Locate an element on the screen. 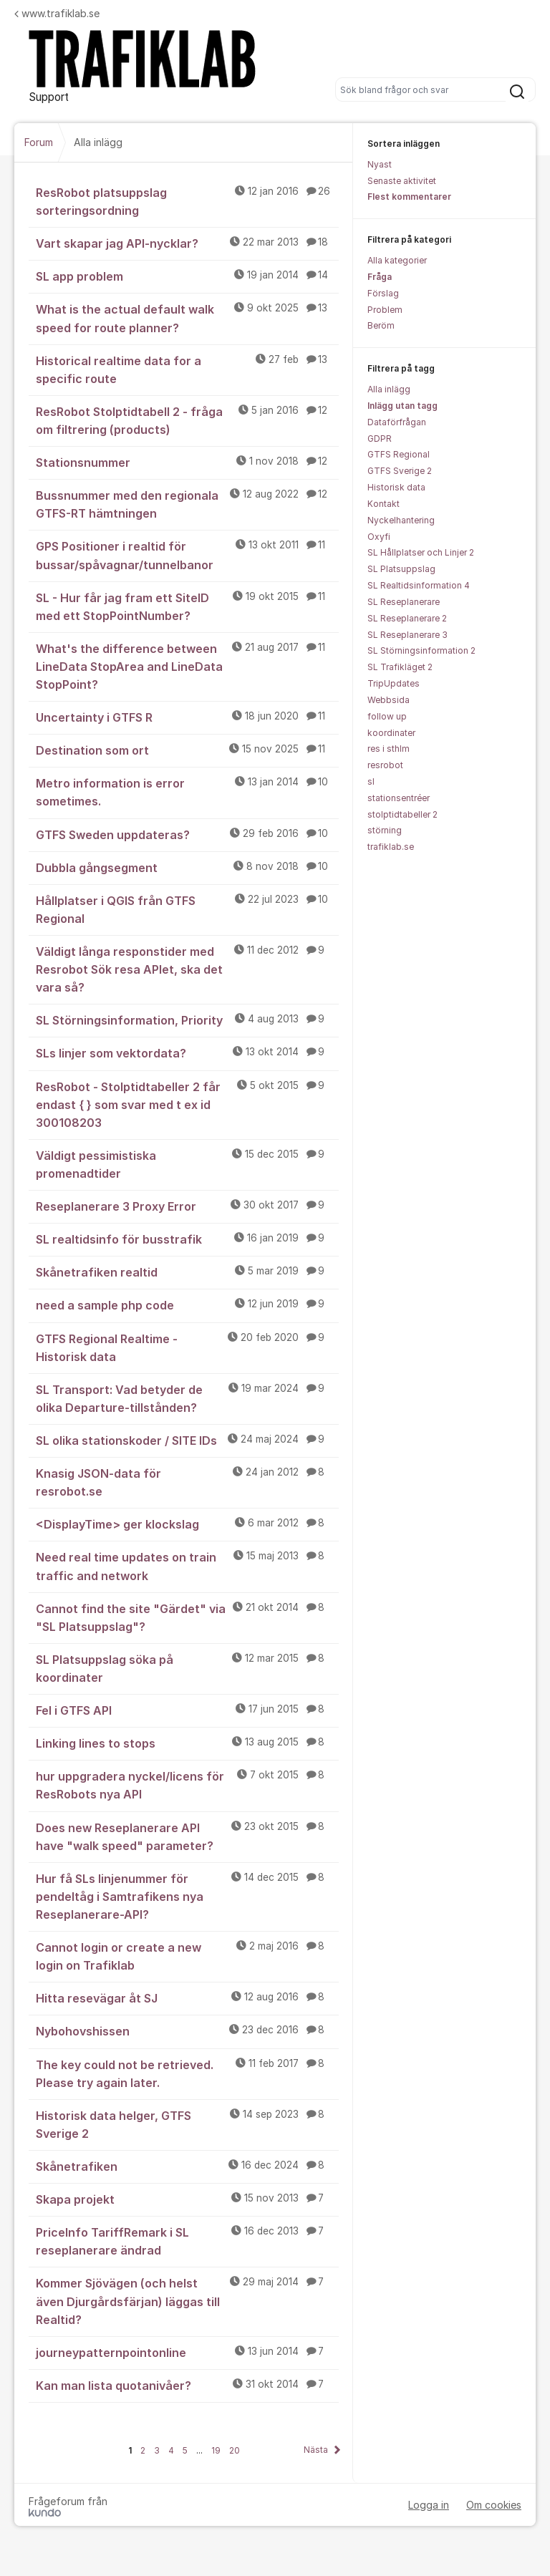  Väldigt pessimistiska promenadtider is located at coordinates (187, 1164).